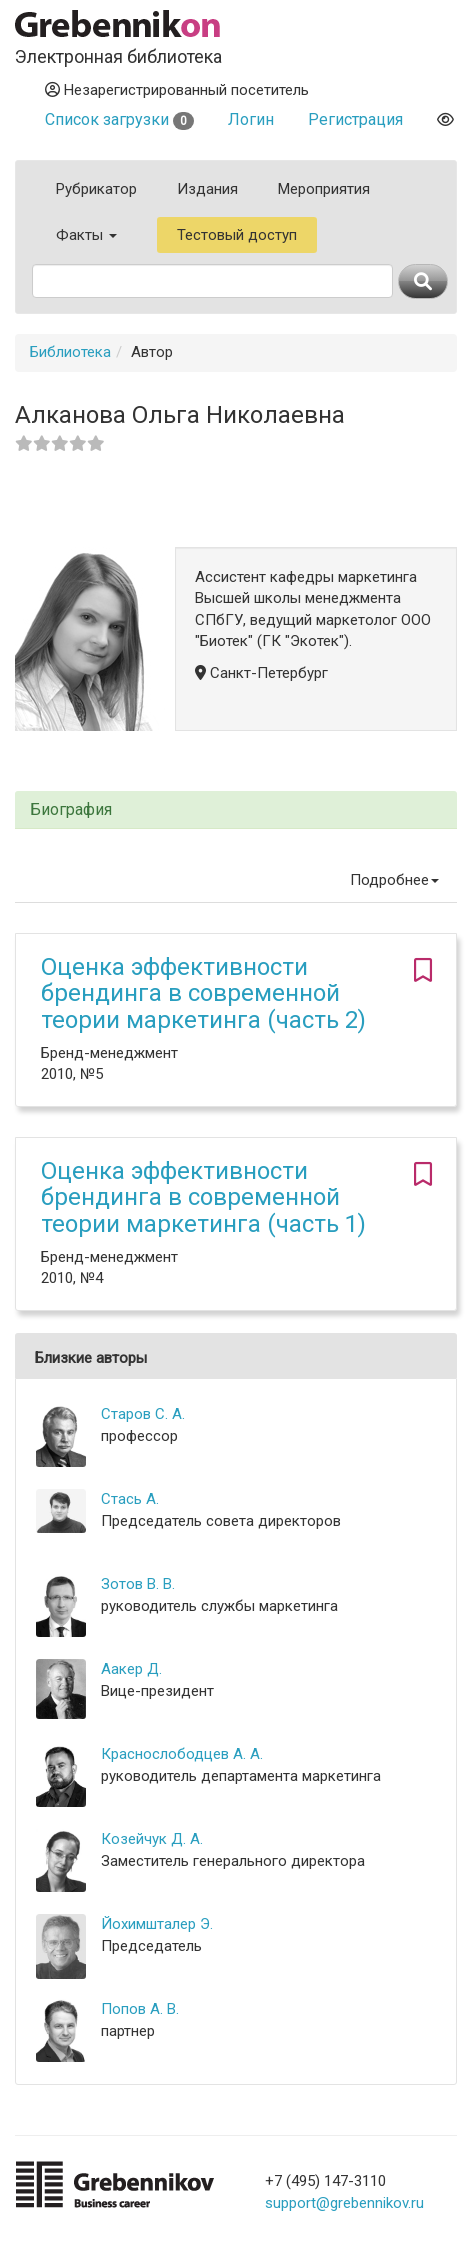 The height and width of the screenshot is (2244, 472). What do you see at coordinates (119, 119) in the screenshot?
I see `Список загрузки` at bounding box center [119, 119].